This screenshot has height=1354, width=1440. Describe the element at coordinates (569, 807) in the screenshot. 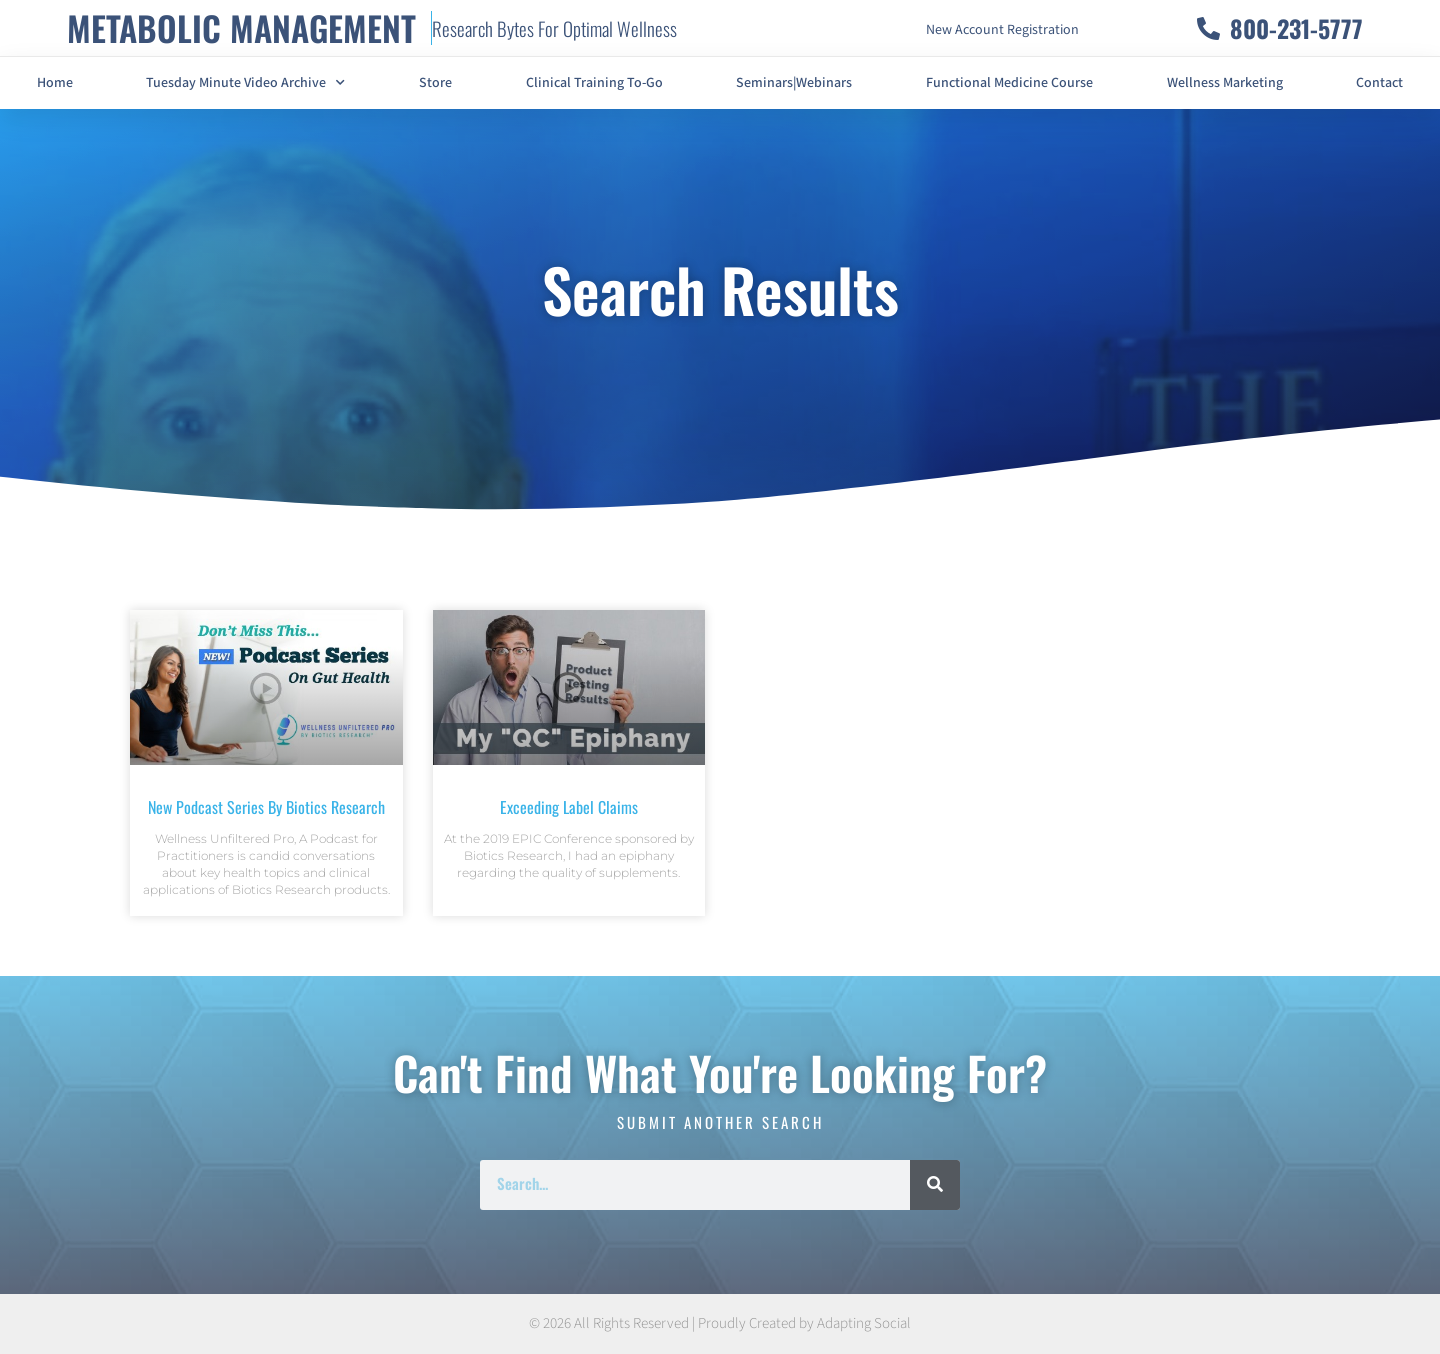

I see `Exceeding Label Claims` at that location.